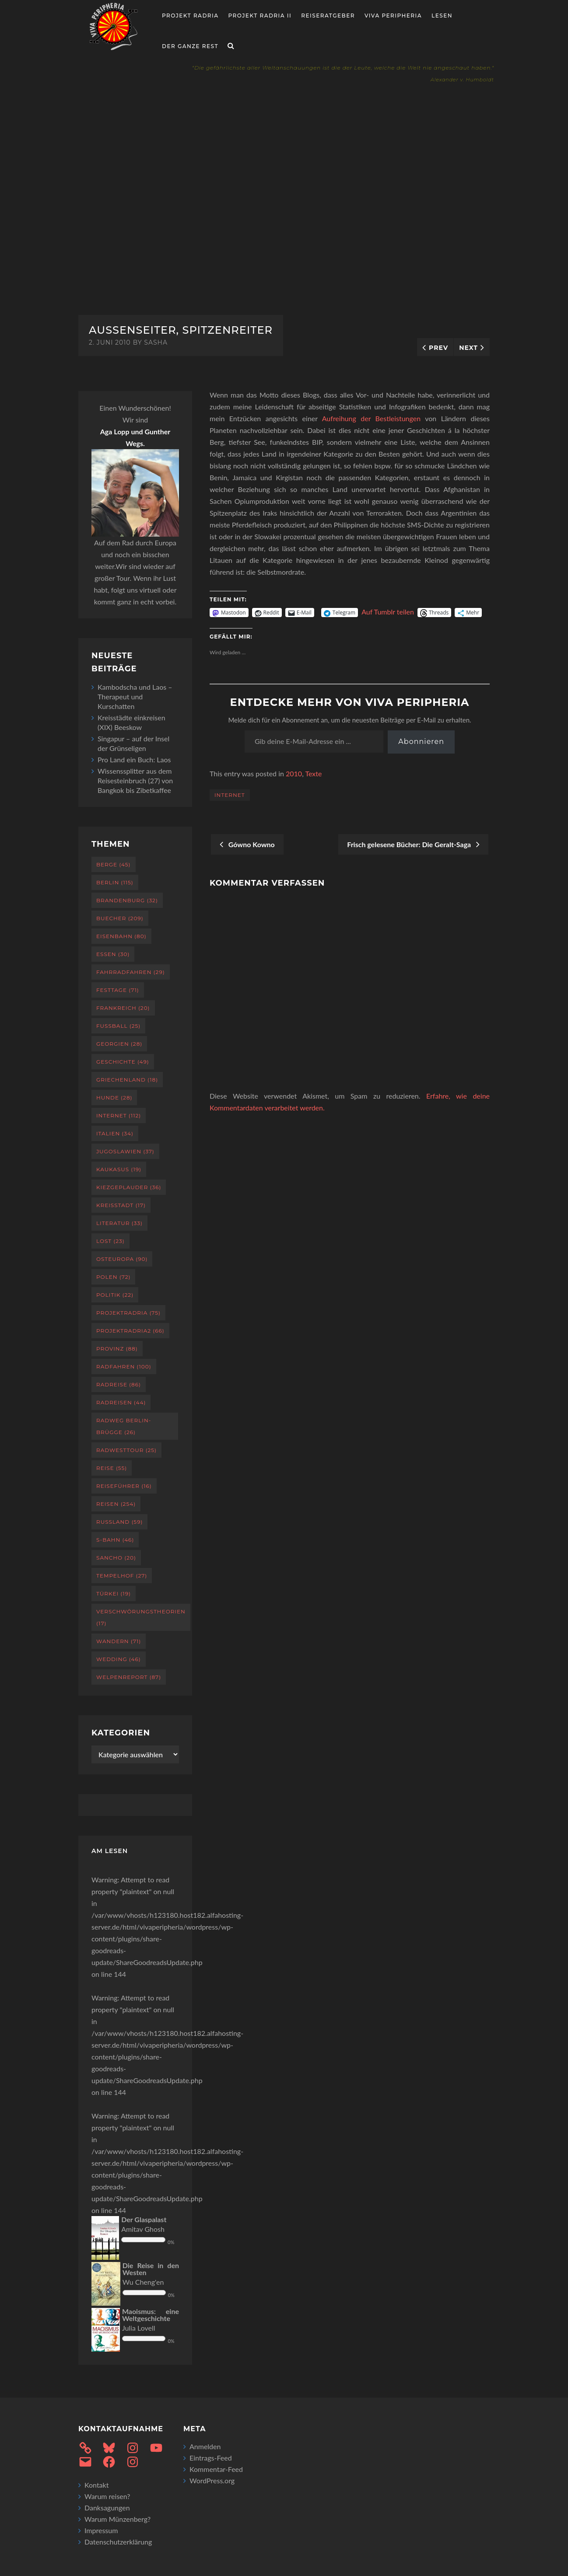 This screenshot has height=2576, width=568. Describe the element at coordinates (212, 2480) in the screenshot. I see `WordPress.org` at that location.